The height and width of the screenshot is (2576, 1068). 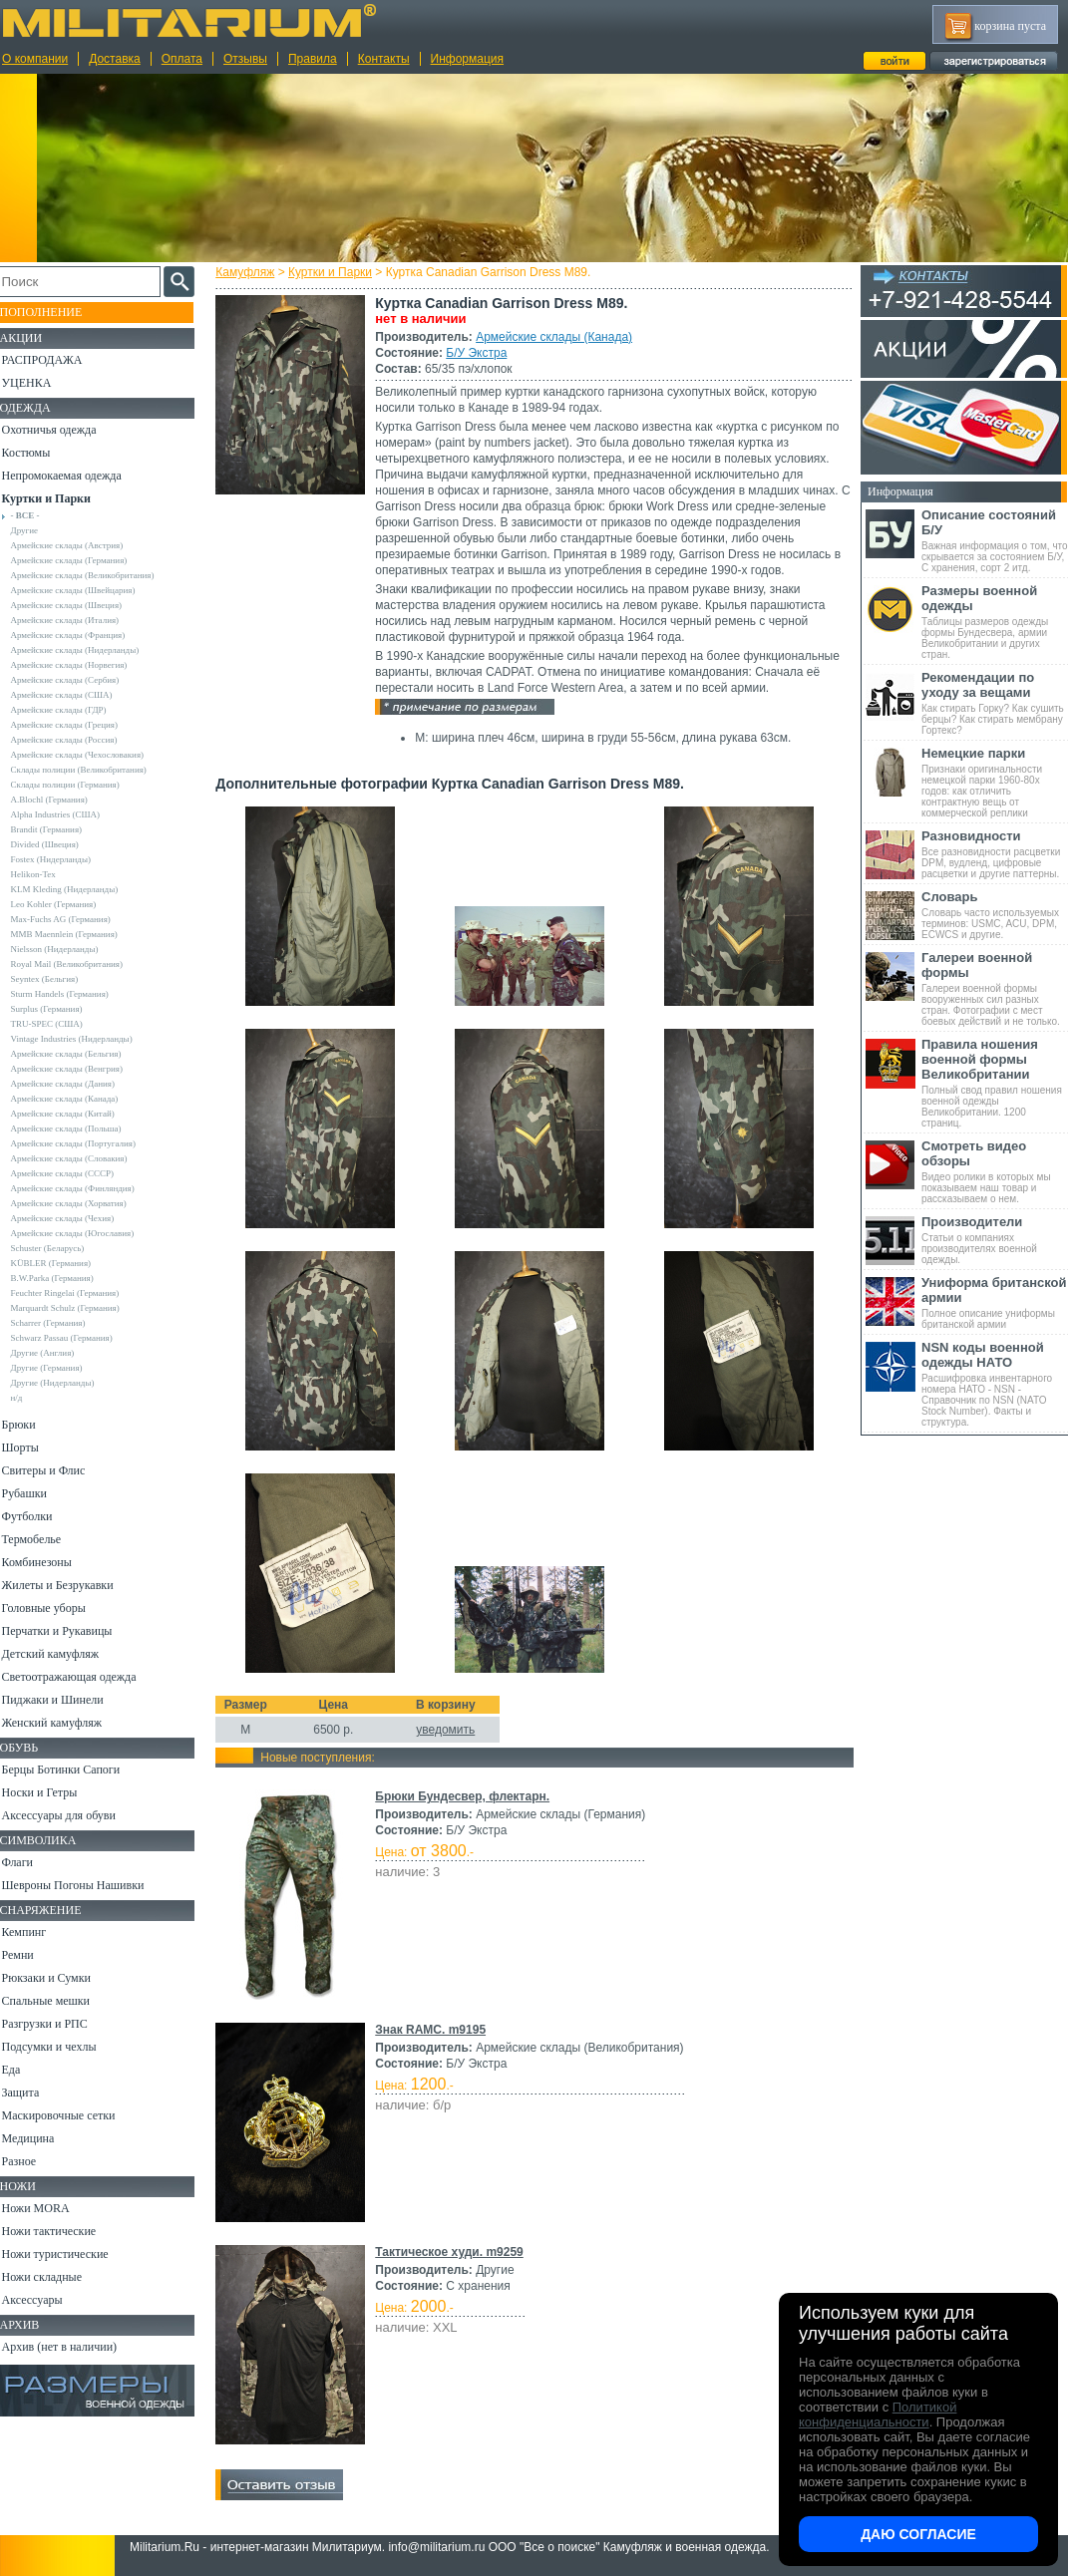 What do you see at coordinates (40, 2138) in the screenshot?
I see `Медицина` at bounding box center [40, 2138].